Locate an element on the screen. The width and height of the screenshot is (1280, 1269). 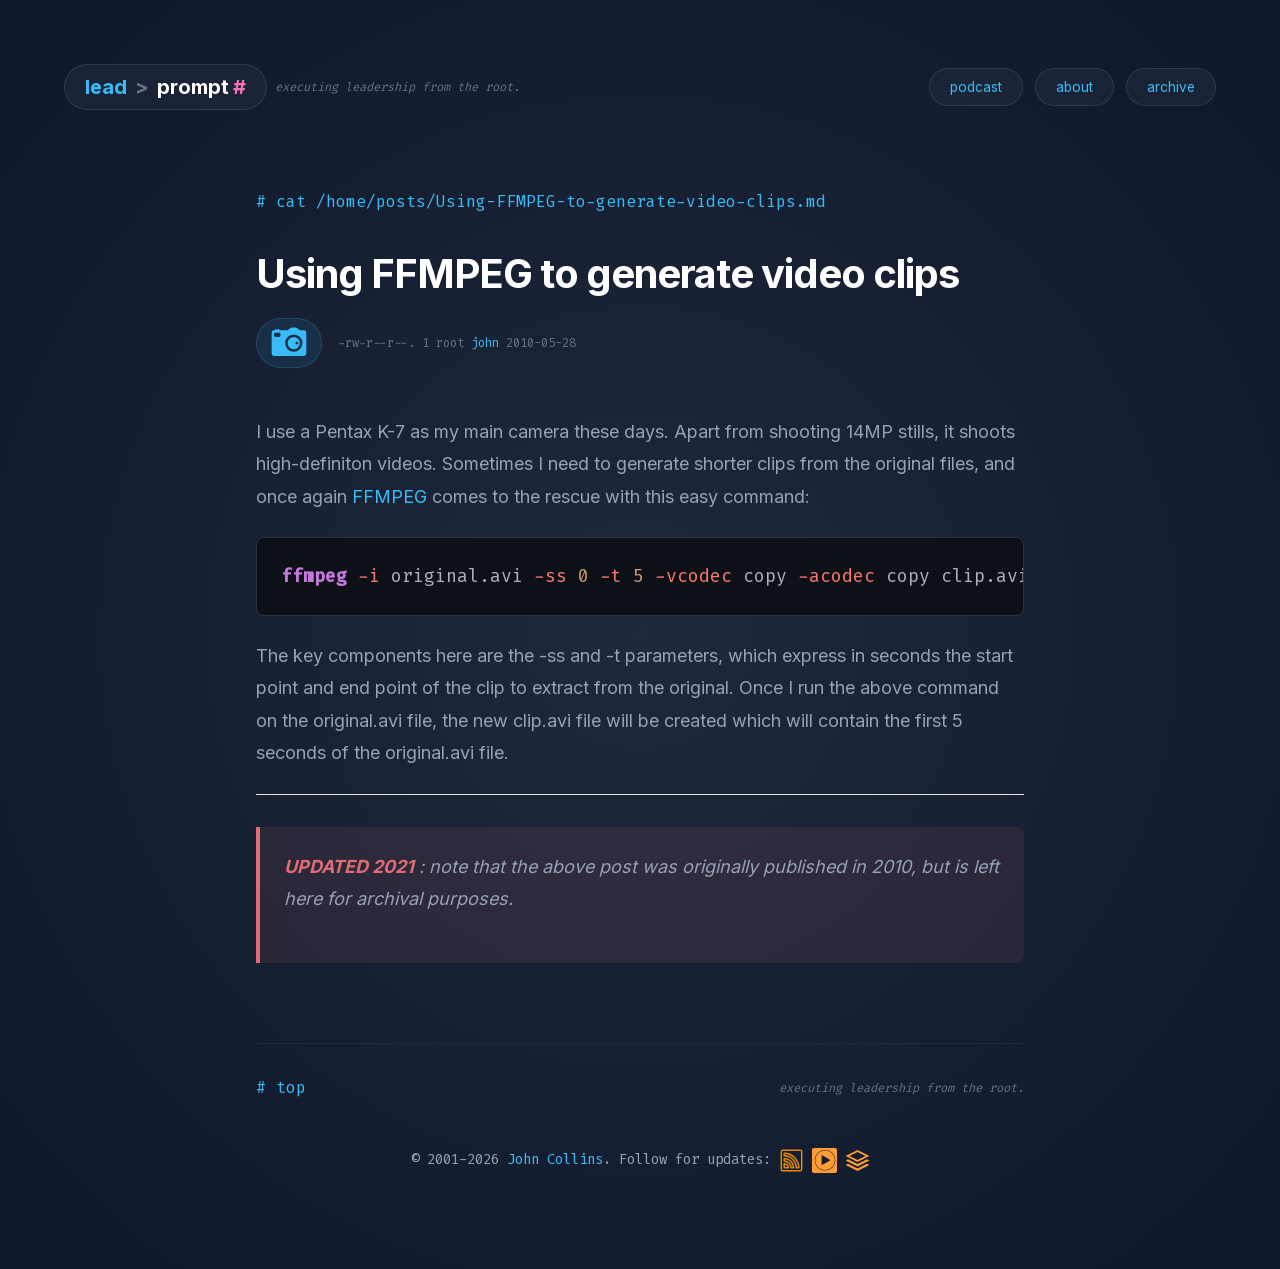
FFMPEG is located at coordinates (389, 496).